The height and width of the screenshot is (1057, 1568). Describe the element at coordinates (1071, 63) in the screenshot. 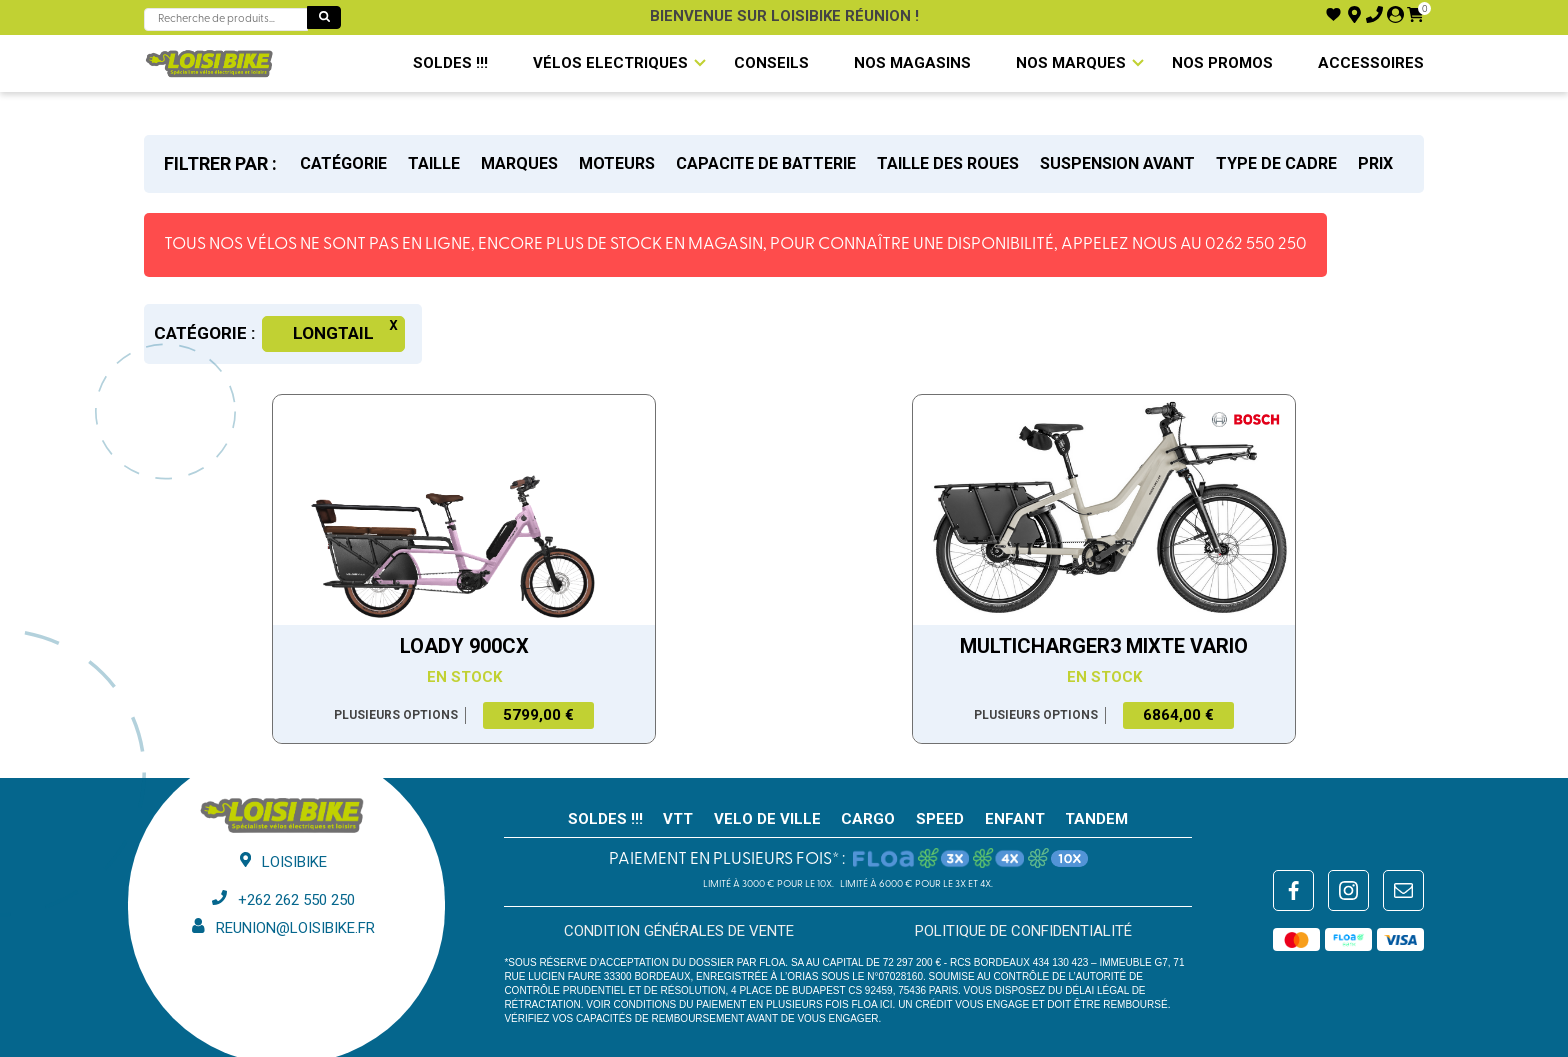

I see `NOS MARQUES` at that location.